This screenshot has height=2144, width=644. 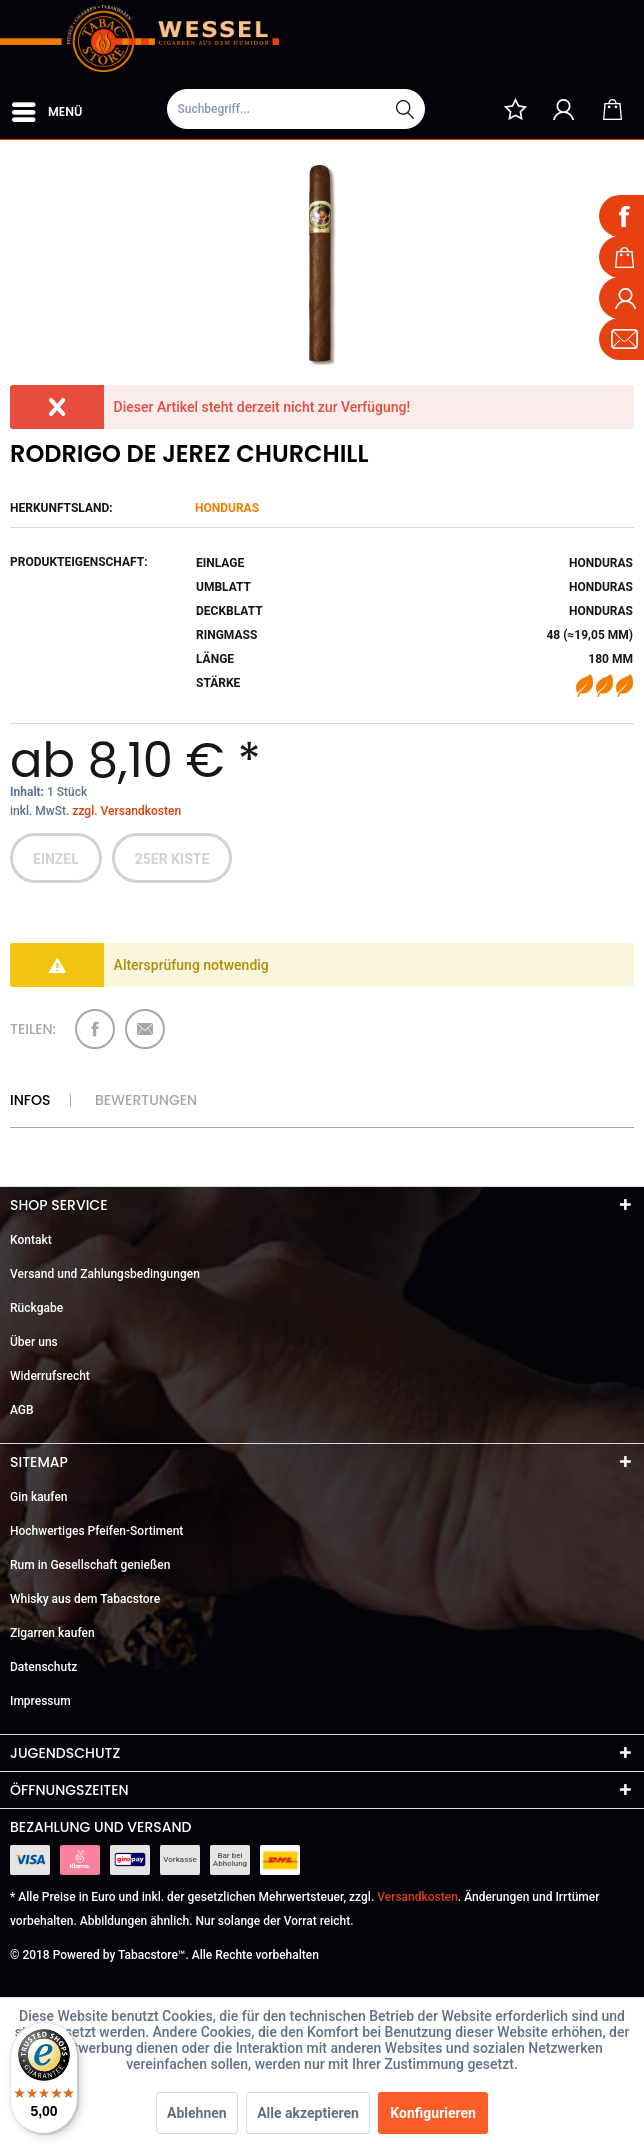 I want to click on Menü, so click(x=47, y=108).